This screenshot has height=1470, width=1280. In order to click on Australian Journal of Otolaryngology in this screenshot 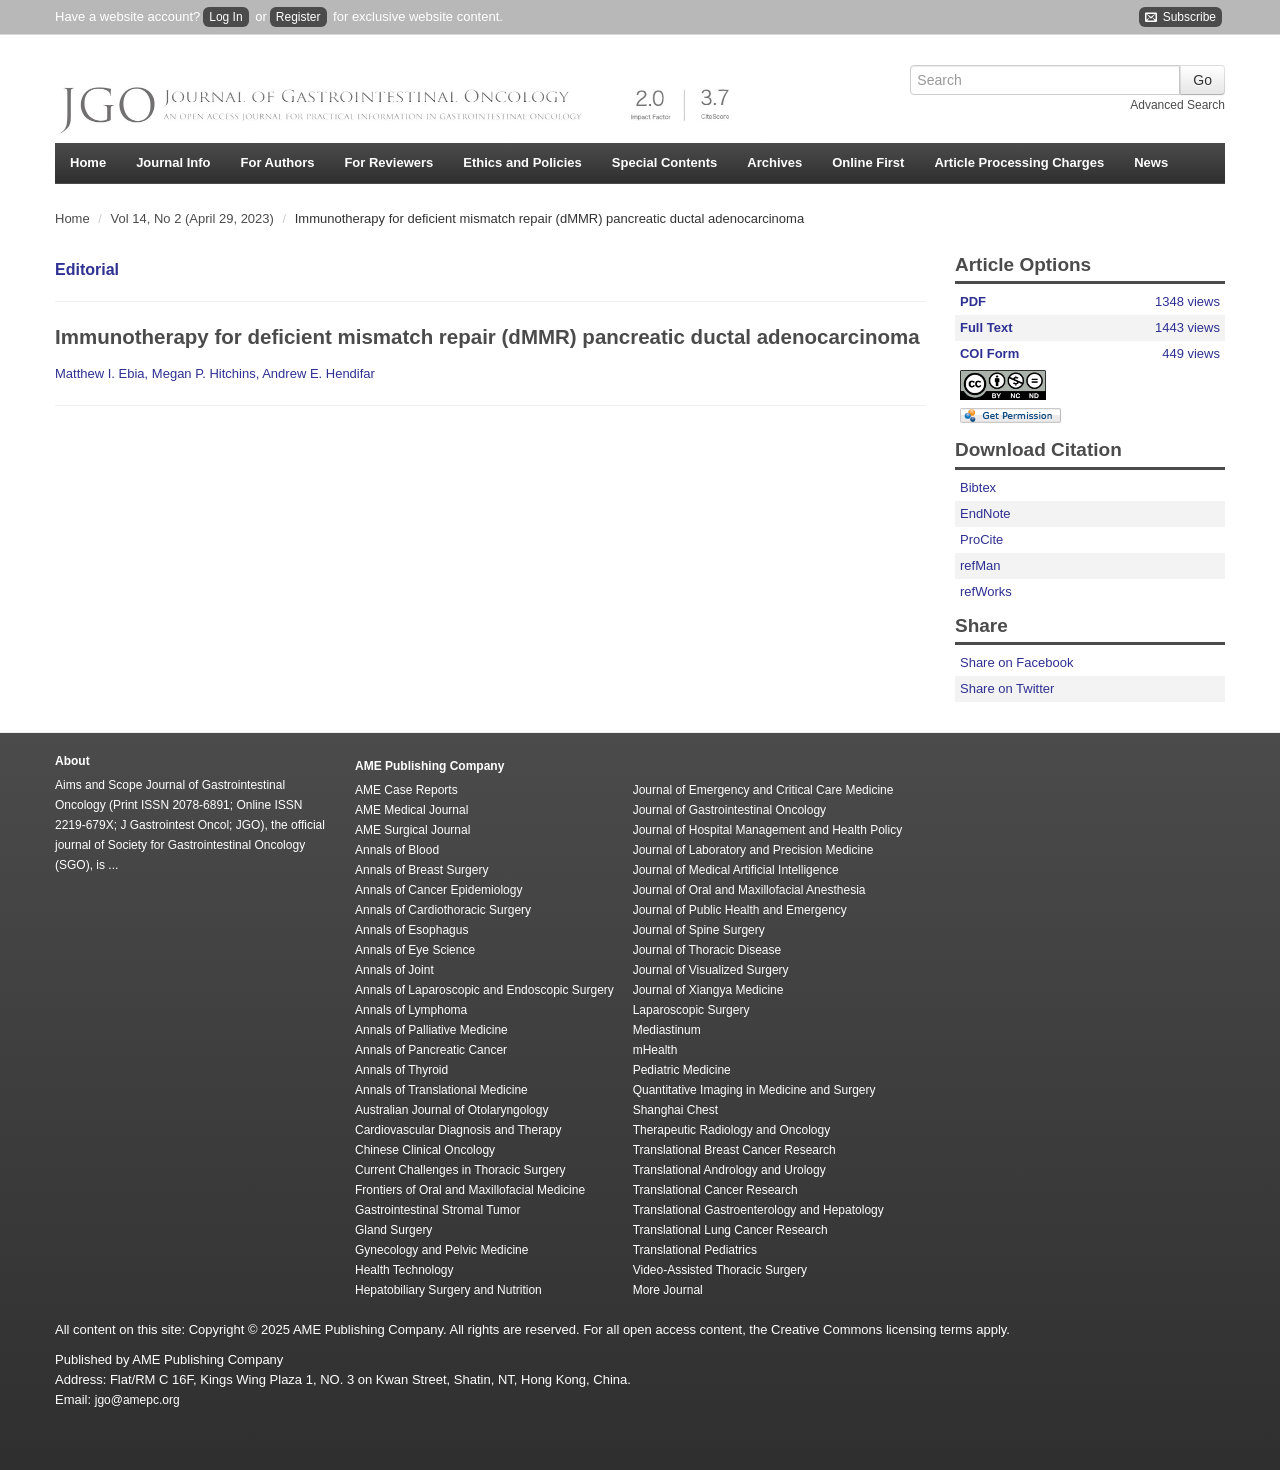, I will do `click(451, 1110)`.